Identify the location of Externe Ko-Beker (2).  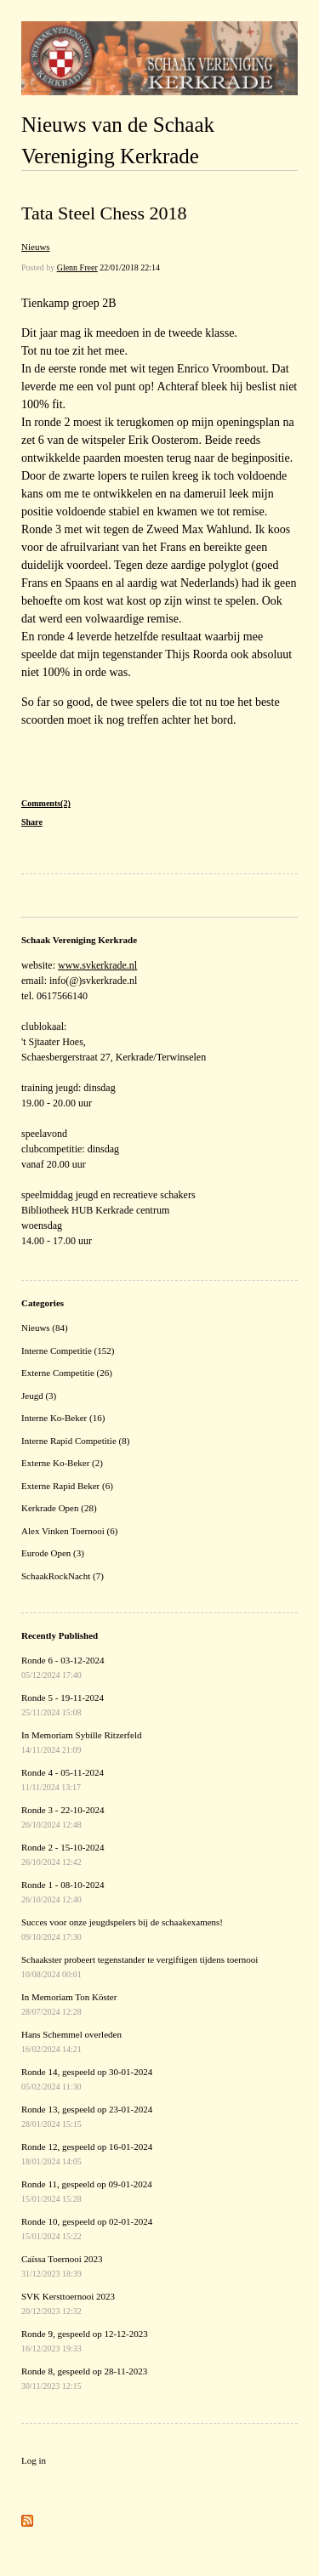
(62, 1463).